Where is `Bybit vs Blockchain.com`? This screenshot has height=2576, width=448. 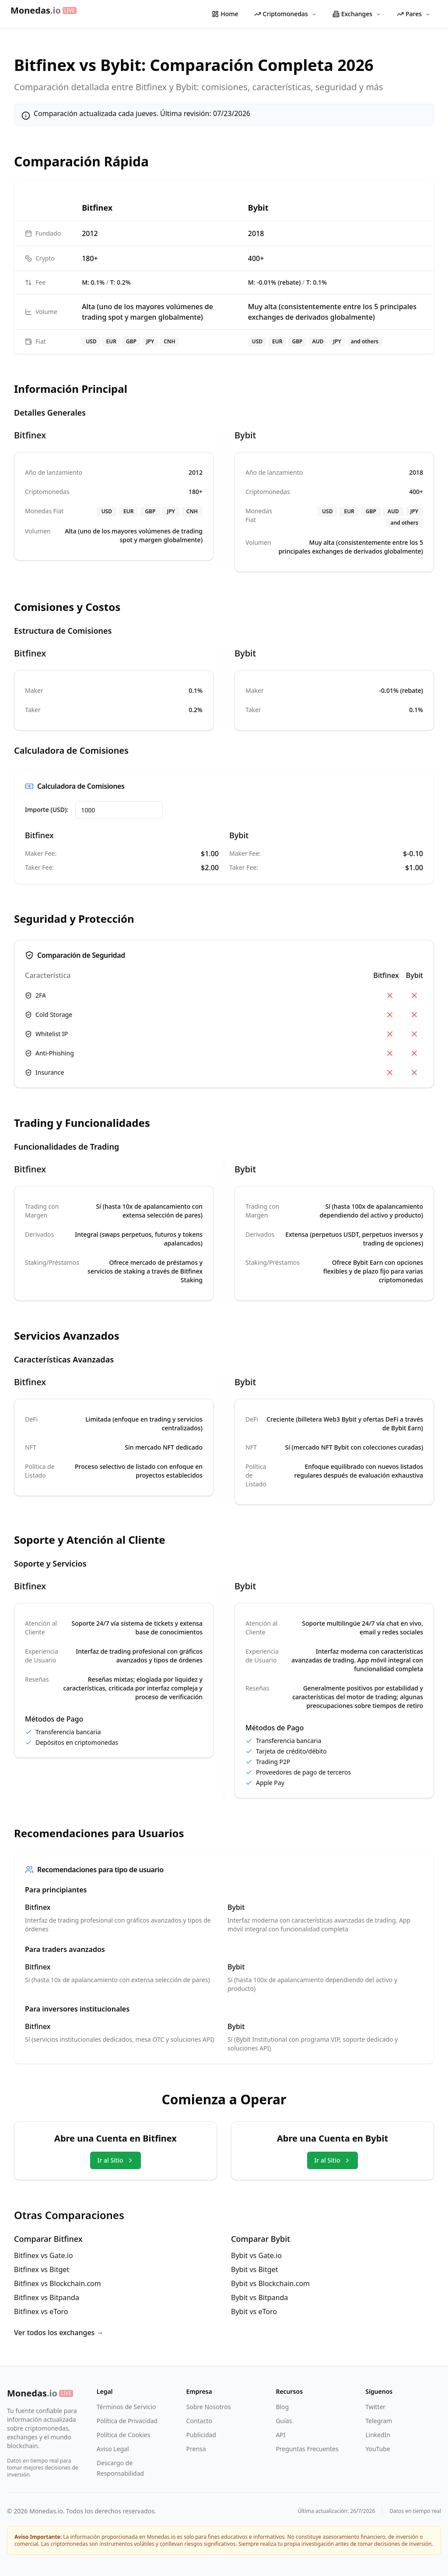
Bybit vs Blockchain.com is located at coordinates (270, 2283).